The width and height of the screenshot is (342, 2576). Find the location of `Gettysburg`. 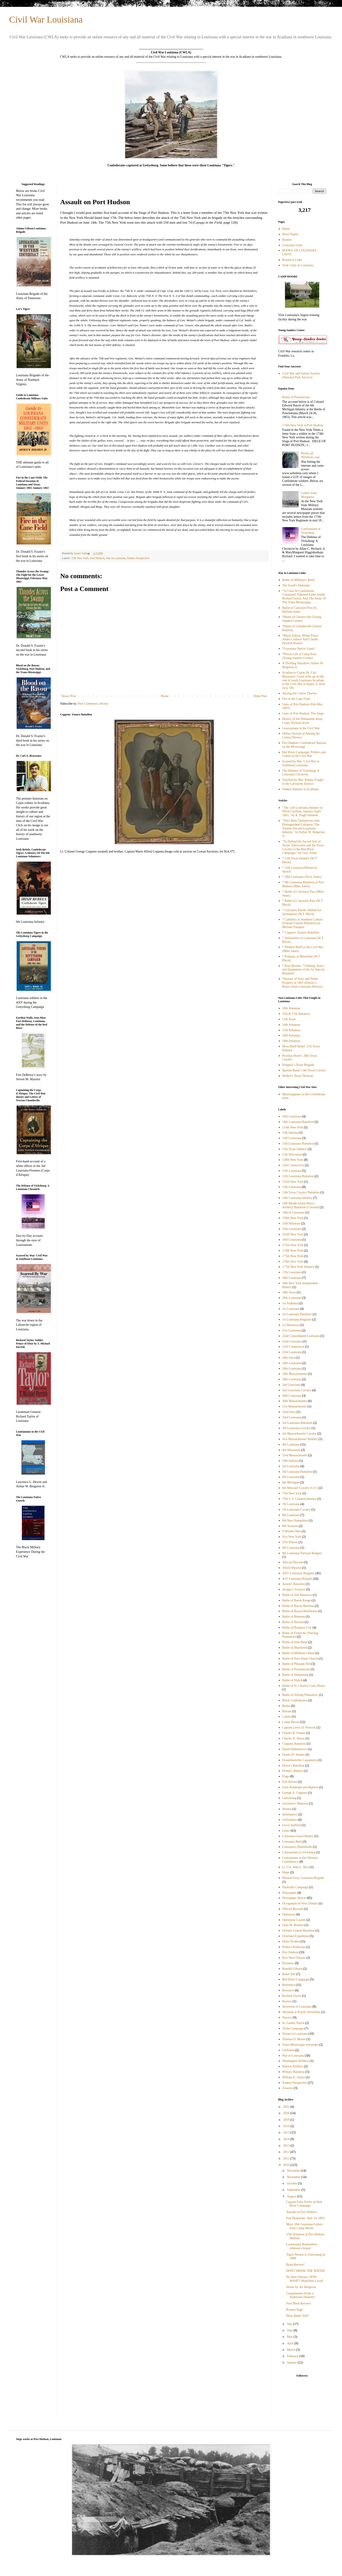

Gettysburg is located at coordinates (289, 1798).